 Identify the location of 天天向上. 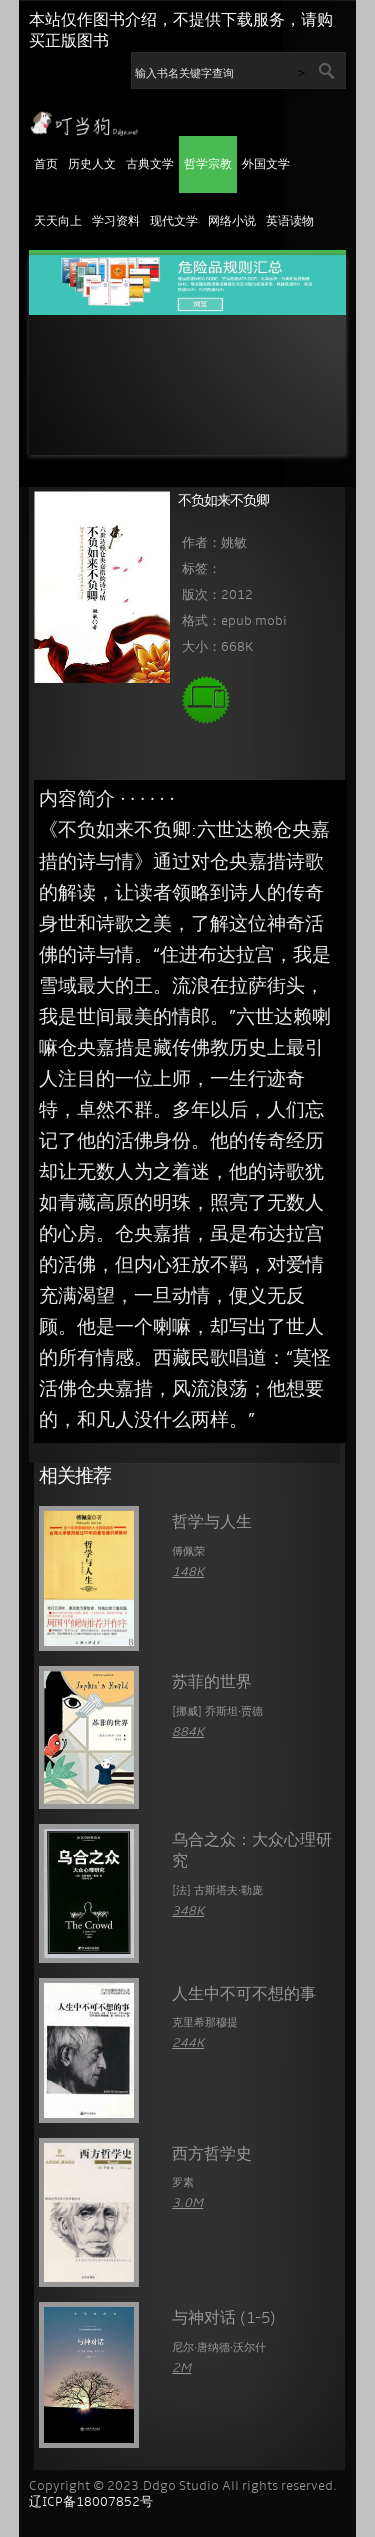
(58, 222).